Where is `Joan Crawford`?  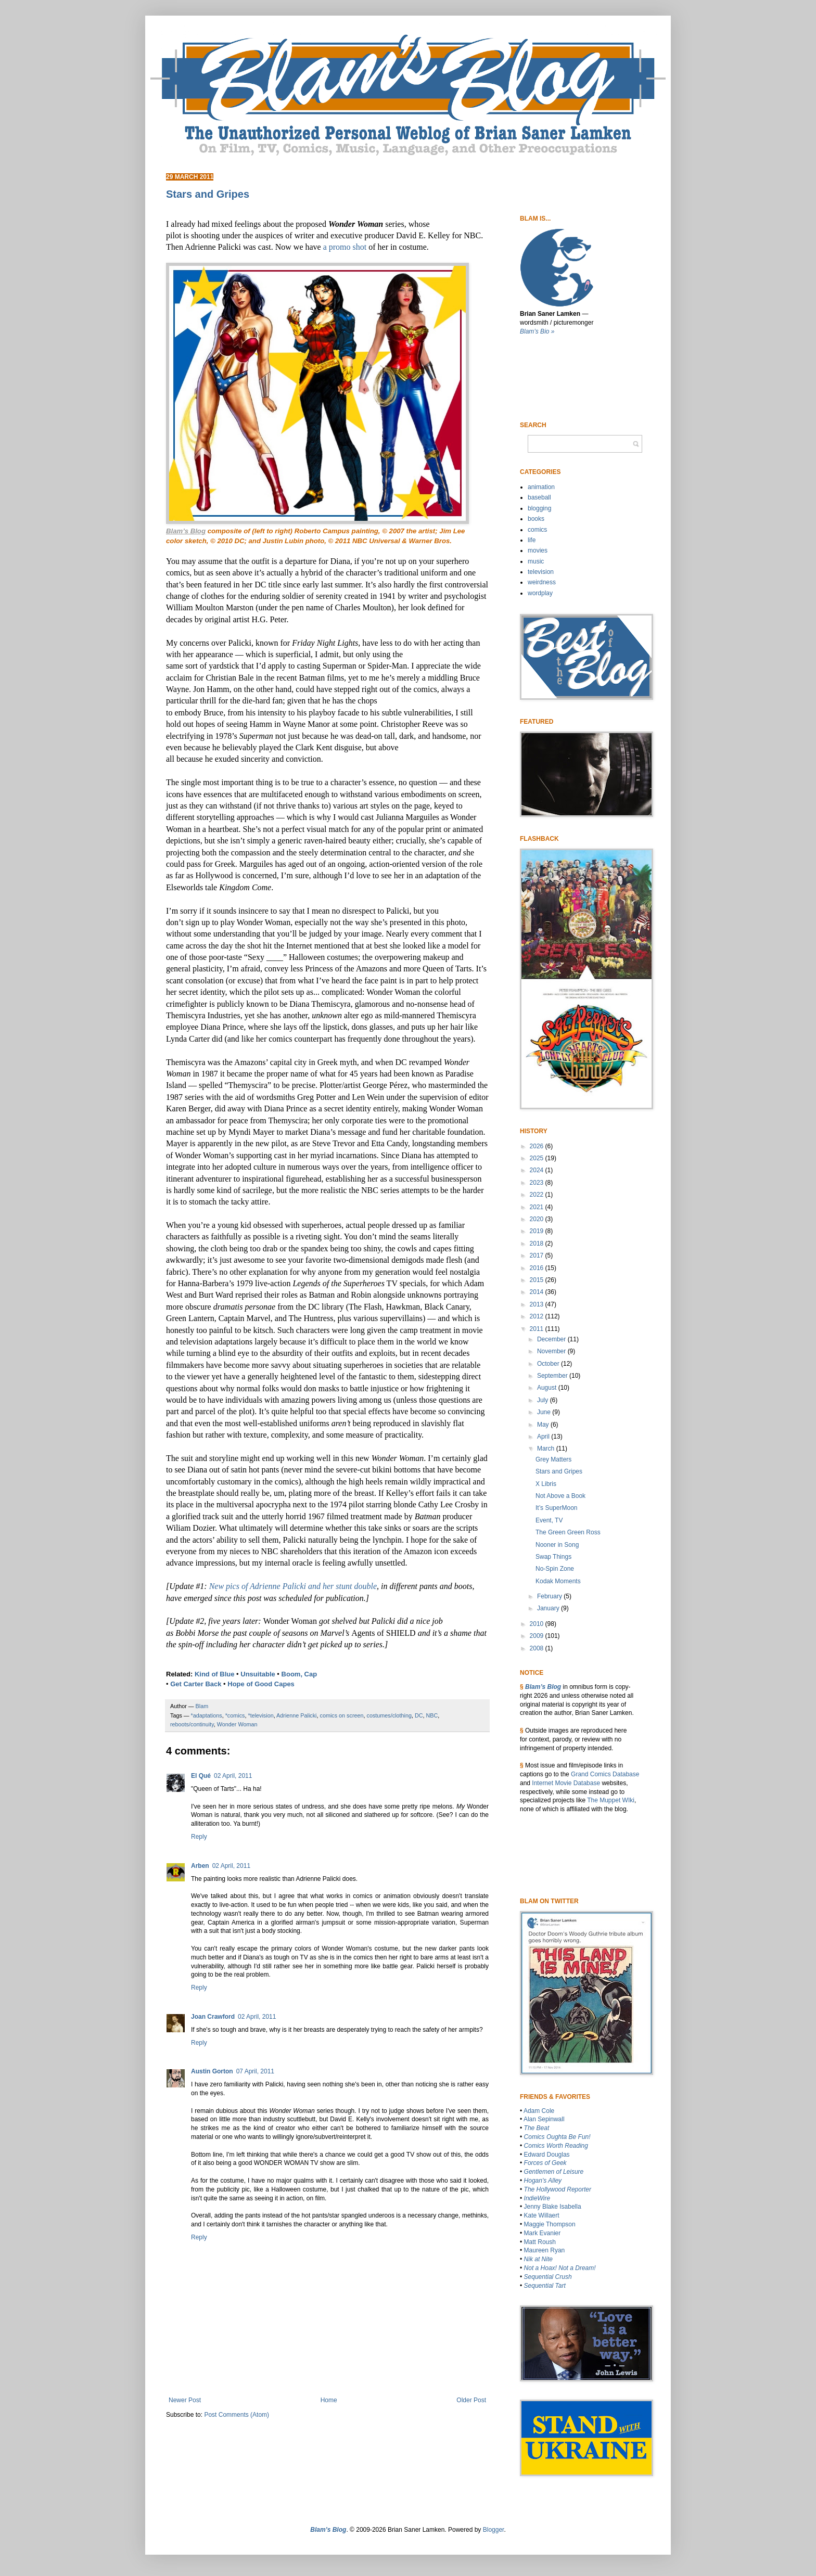 Joan Crawford is located at coordinates (213, 2016).